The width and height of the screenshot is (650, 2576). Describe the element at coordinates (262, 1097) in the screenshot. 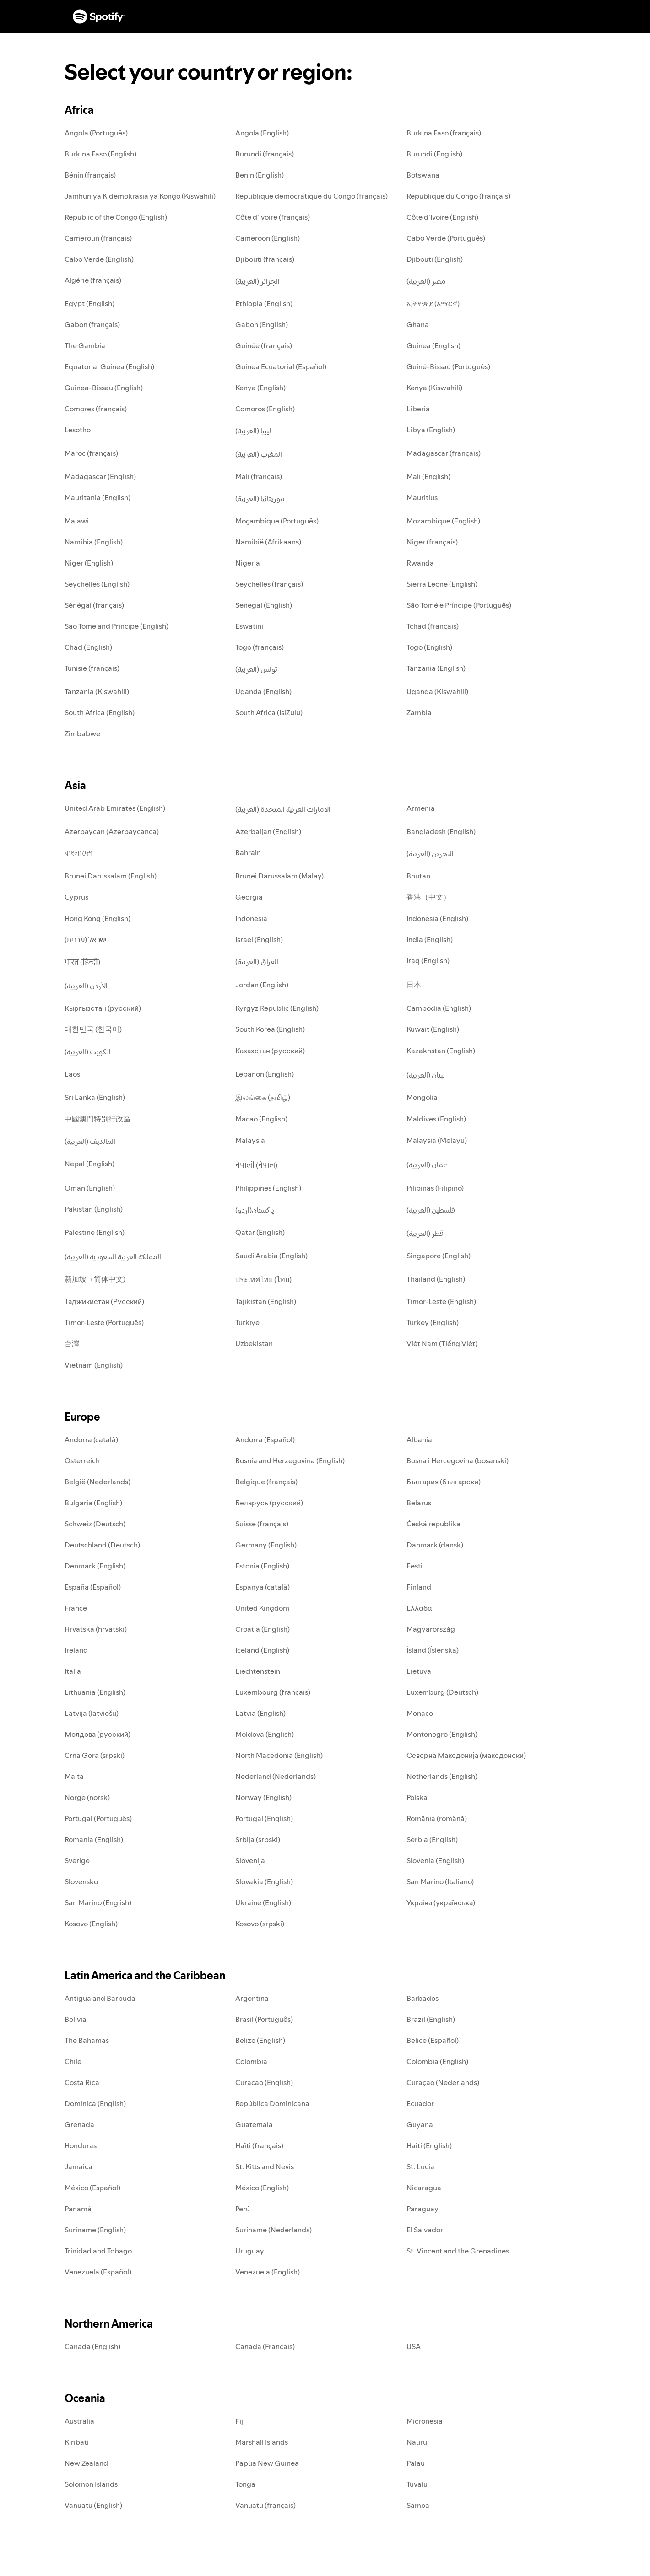

I see `இலங்கை (தமிழ்)` at that location.